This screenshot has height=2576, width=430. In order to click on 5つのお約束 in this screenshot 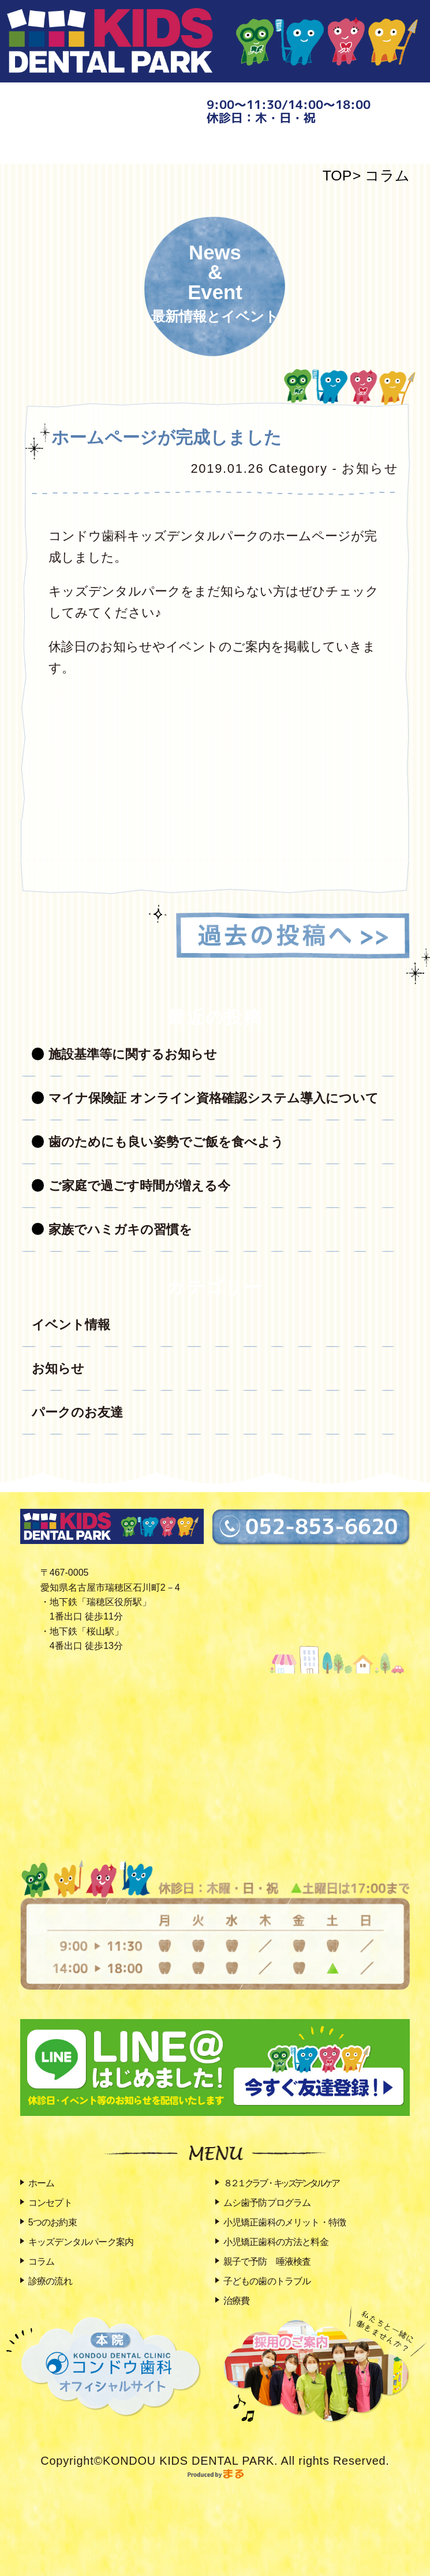, I will do `click(52, 2222)`.